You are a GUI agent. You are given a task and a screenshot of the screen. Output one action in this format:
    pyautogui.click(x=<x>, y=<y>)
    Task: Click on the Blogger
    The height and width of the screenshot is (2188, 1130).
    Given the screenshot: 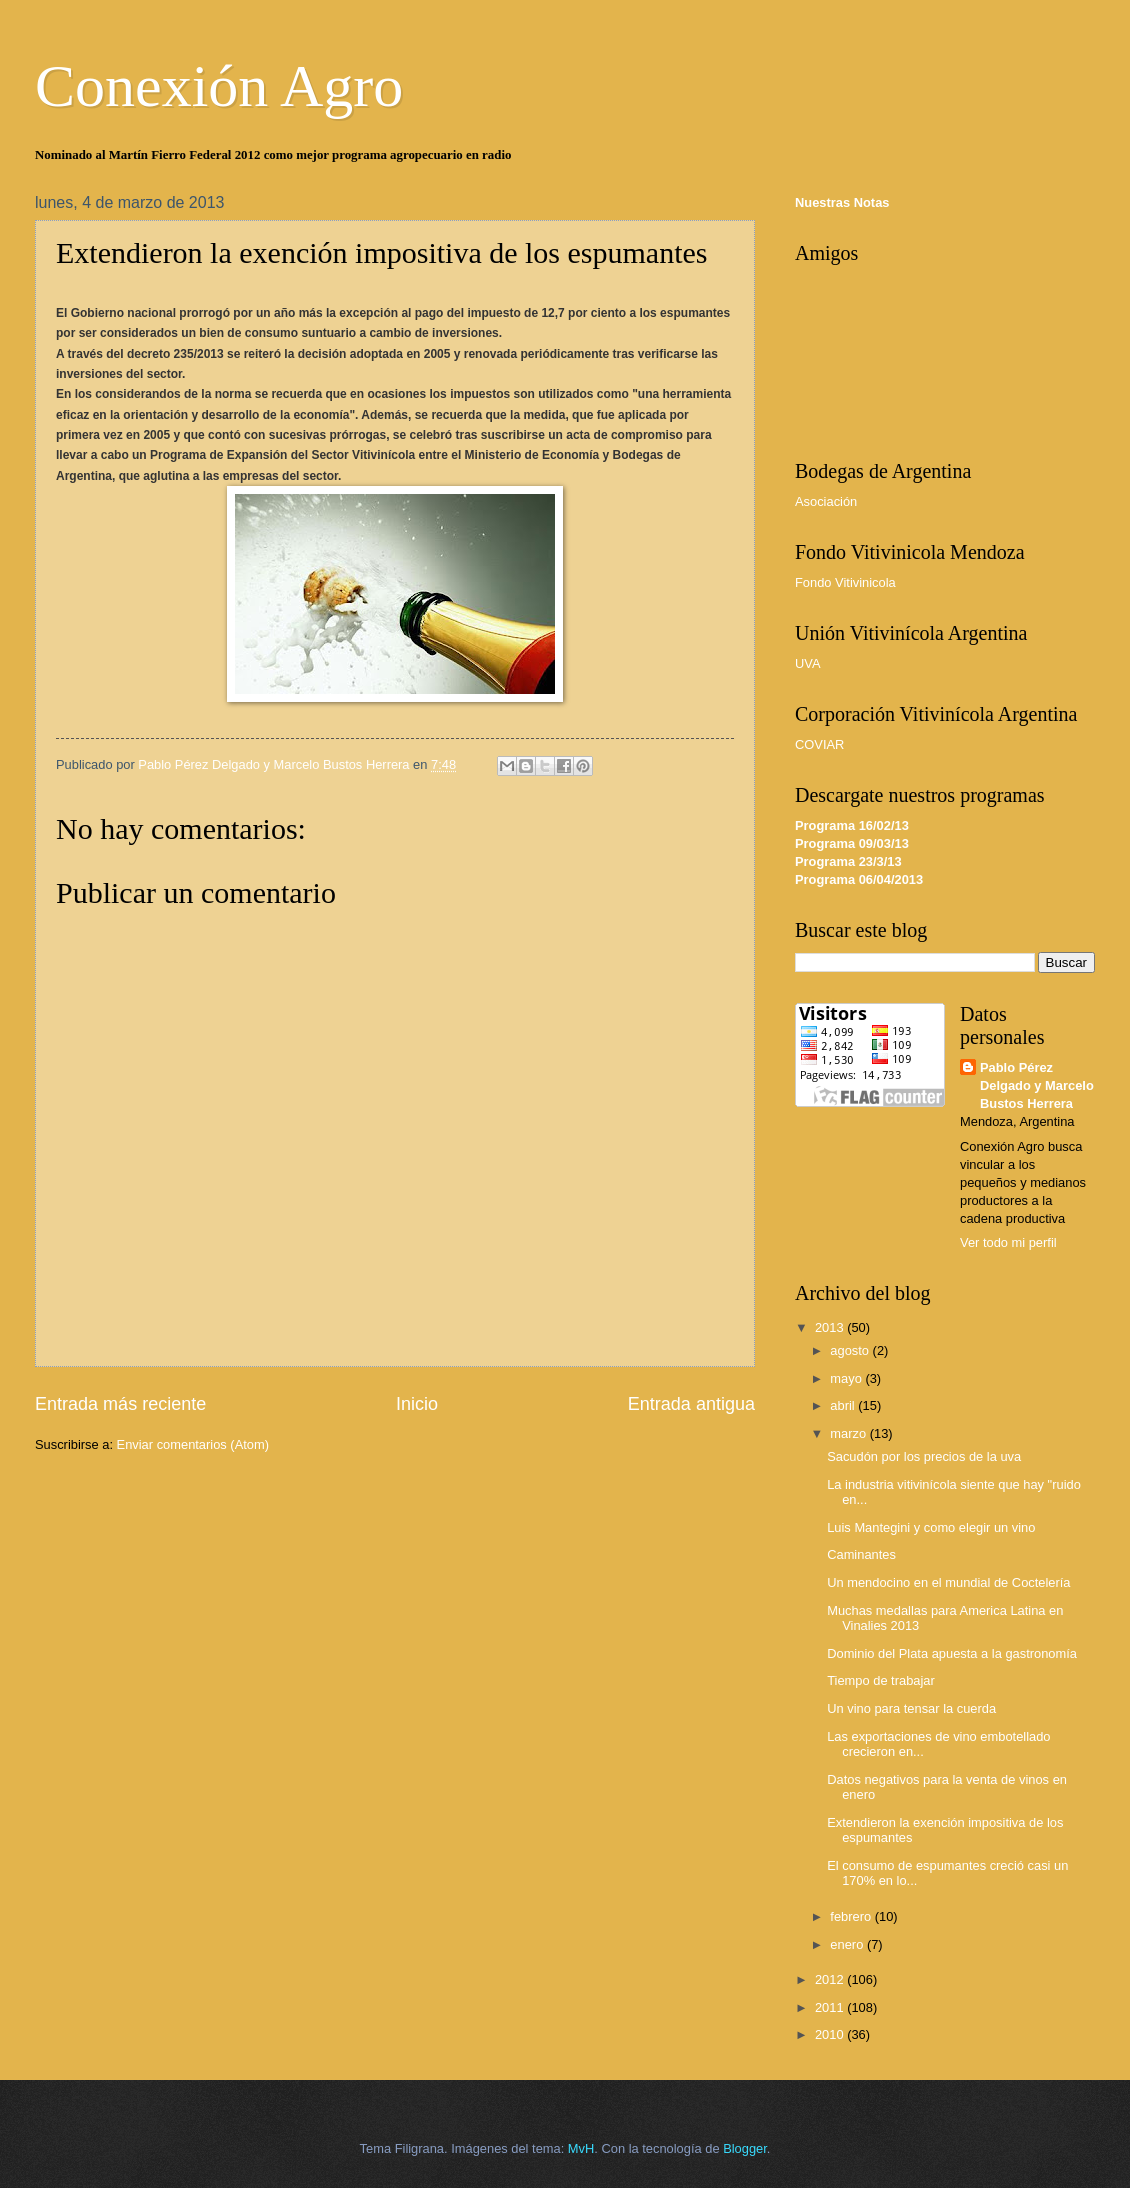 What is the action you would take?
    pyautogui.click(x=745, y=2148)
    